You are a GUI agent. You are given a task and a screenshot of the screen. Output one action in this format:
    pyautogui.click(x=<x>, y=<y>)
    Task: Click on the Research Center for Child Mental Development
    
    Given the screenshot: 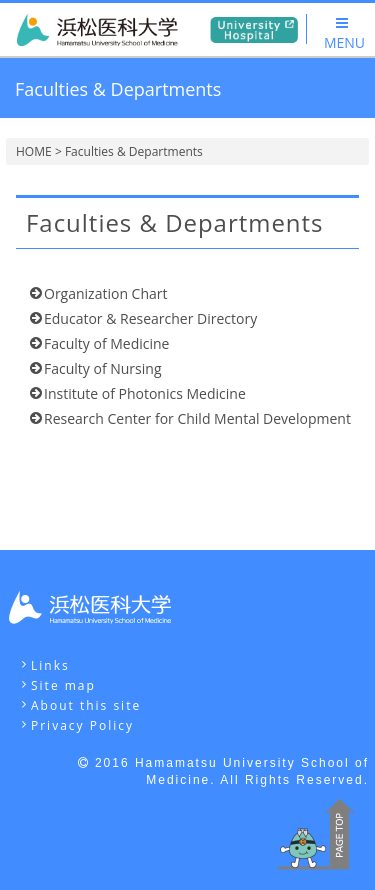 What is the action you would take?
    pyautogui.click(x=197, y=418)
    